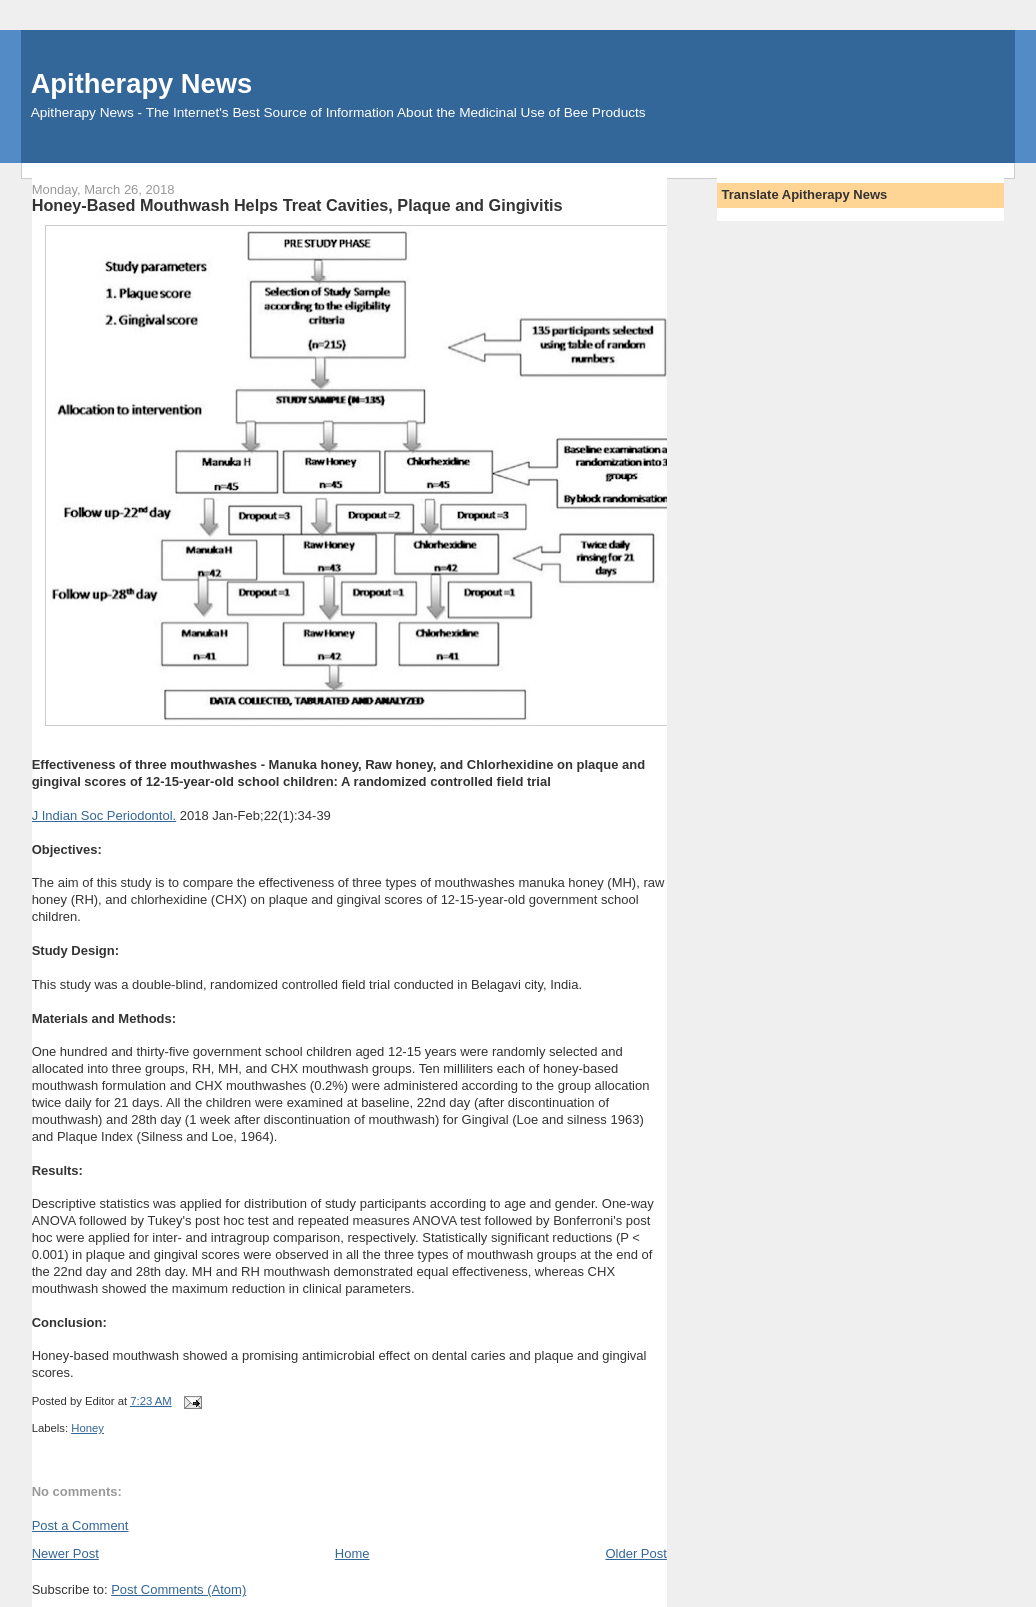 The height and width of the screenshot is (1607, 1036). What do you see at coordinates (65, 1553) in the screenshot?
I see `Newer Post` at bounding box center [65, 1553].